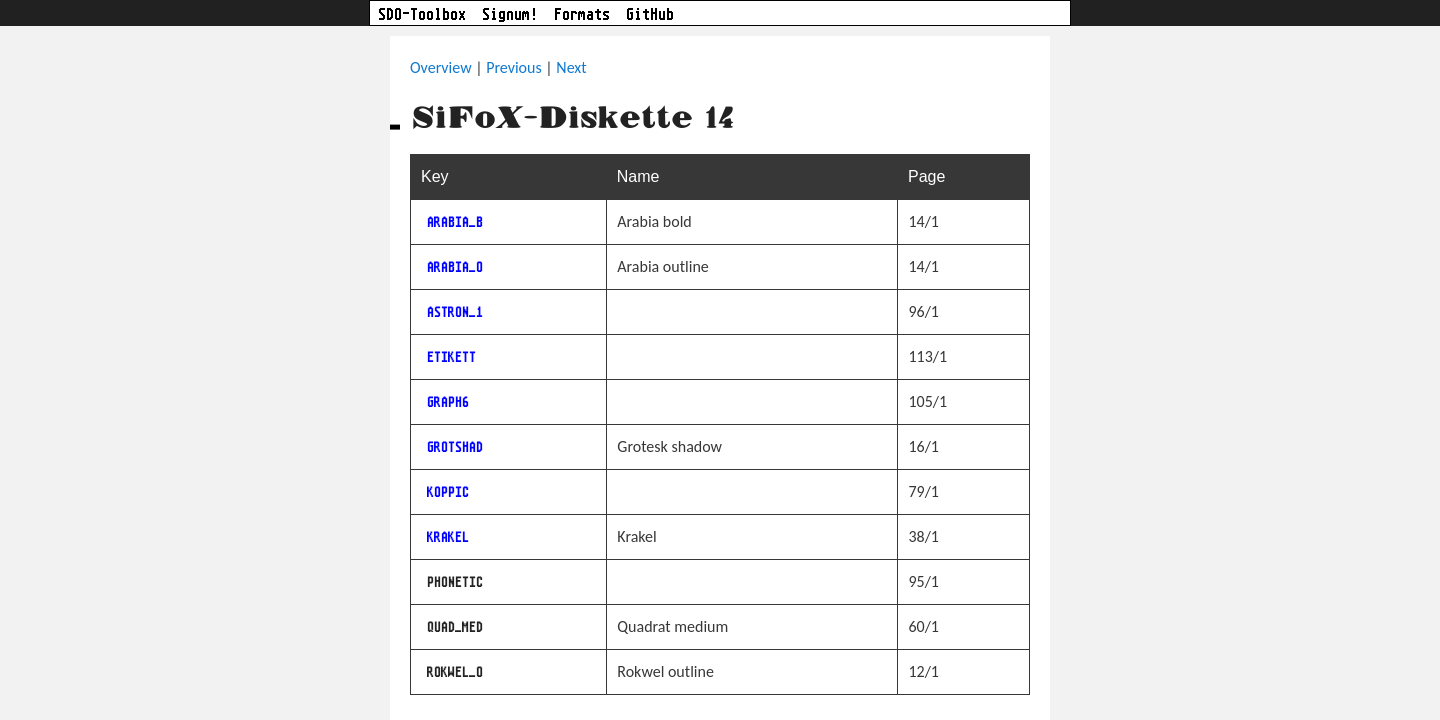  I want to click on GitHub, so click(650, 15).